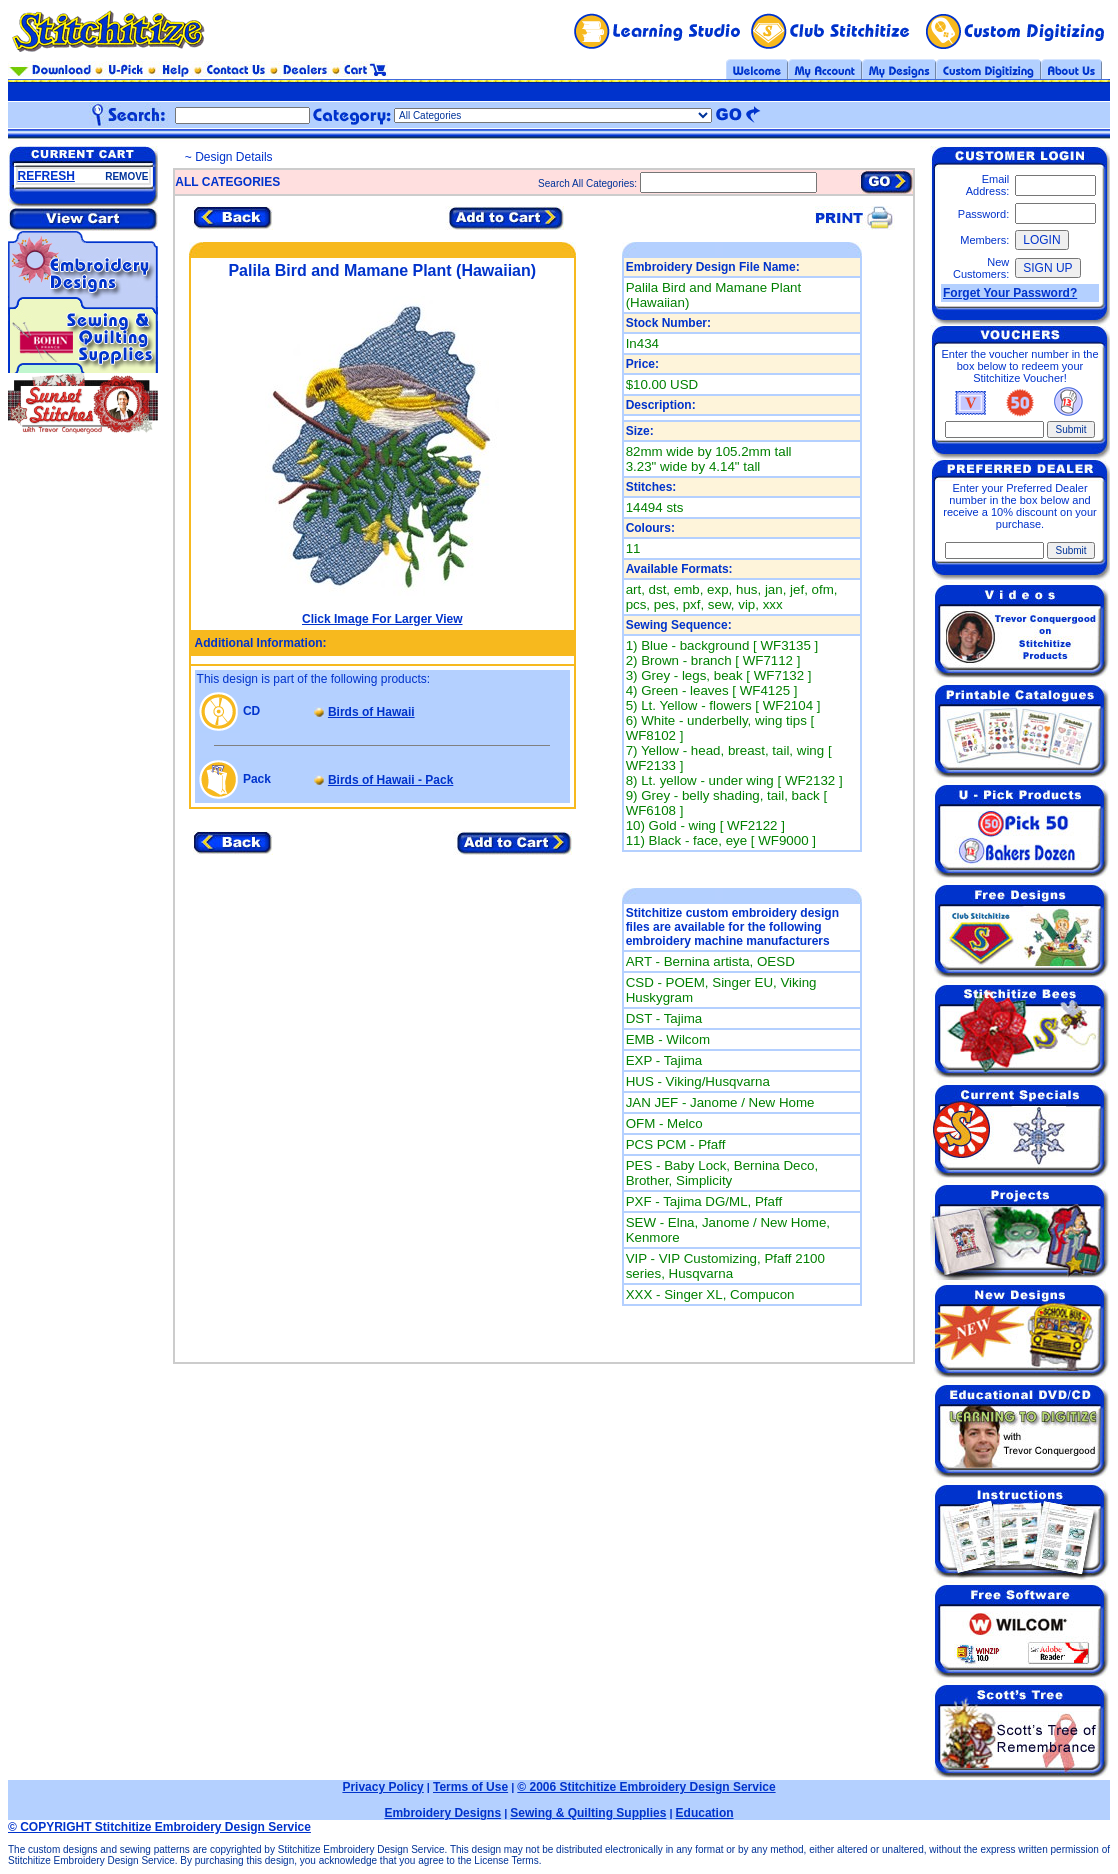 This screenshot has width=1118, height=1874. What do you see at coordinates (371, 712) in the screenshot?
I see `Birds of Hawaii` at bounding box center [371, 712].